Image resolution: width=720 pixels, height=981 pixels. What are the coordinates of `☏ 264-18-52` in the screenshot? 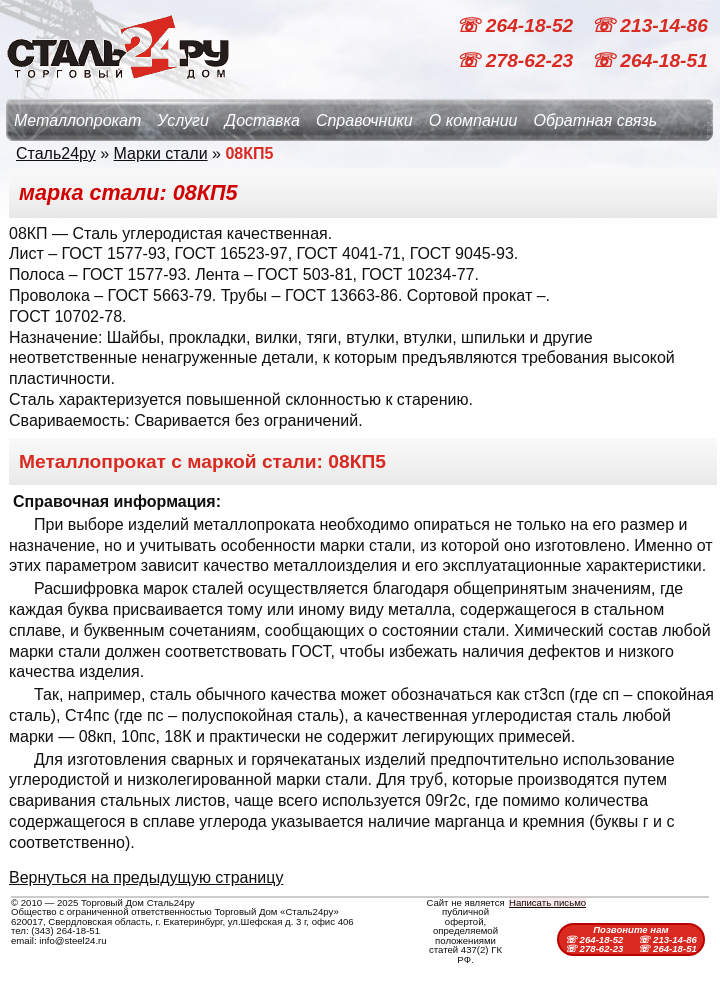 It's located at (517, 25).